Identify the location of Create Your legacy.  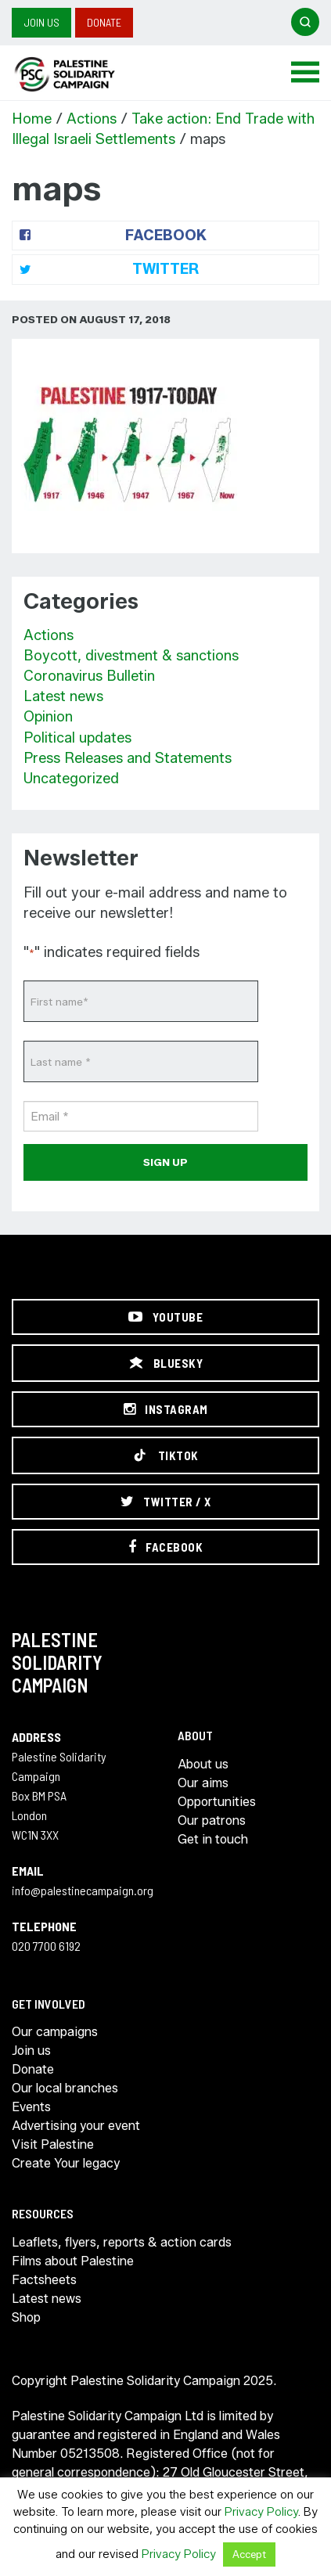
(66, 2163).